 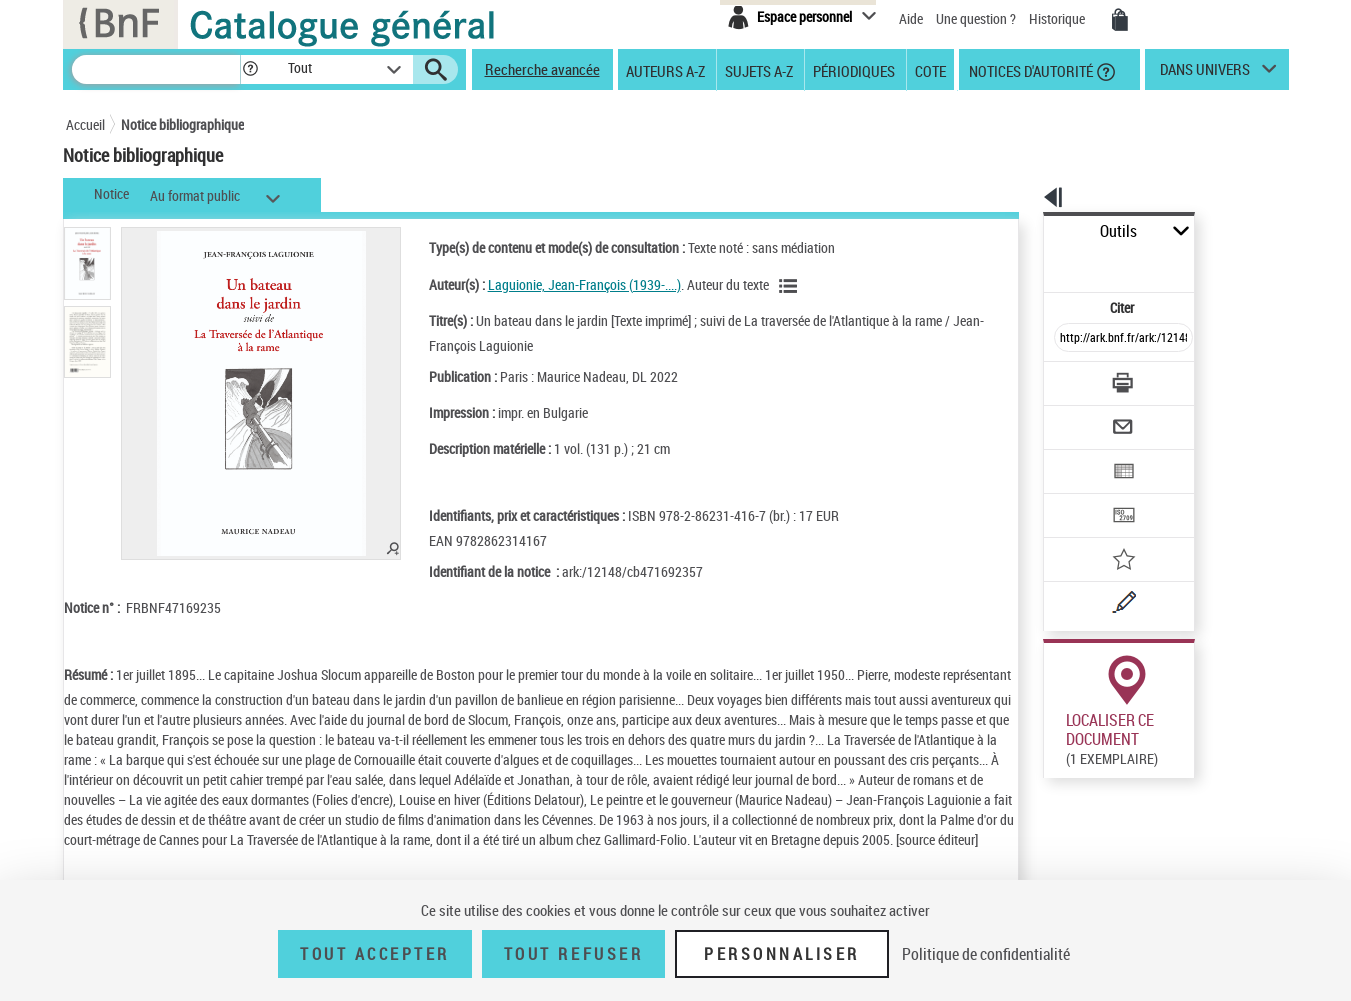 What do you see at coordinates (1058, 18) in the screenshot?
I see `Historique` at bounding box center [1058, 18].